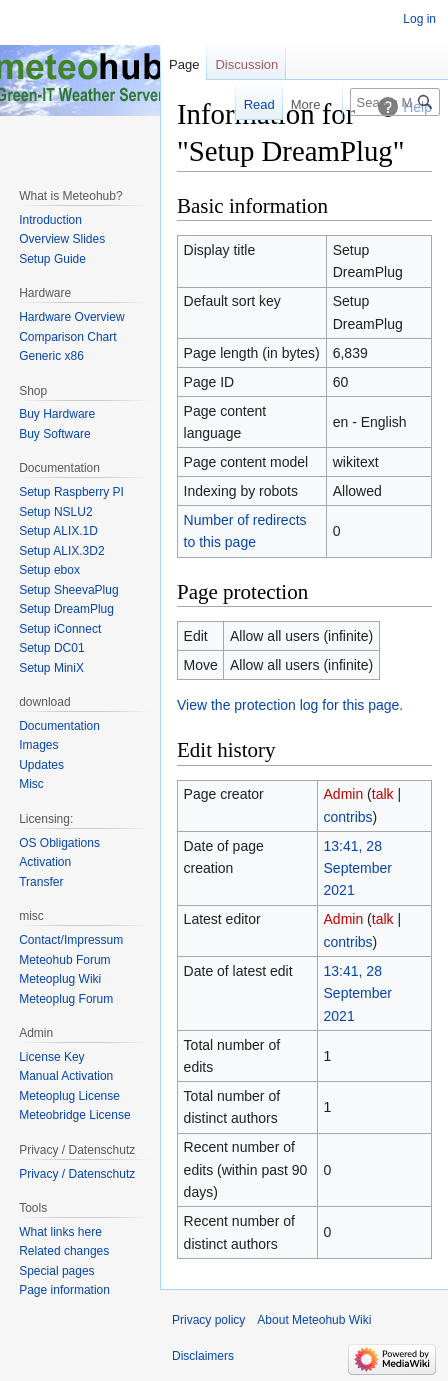 The width and height of the screenshot is (448, 1381). What do you see at coordinates (59, 726) in the screenshot?
I see `Documentation` at bounding box center [59, 726].